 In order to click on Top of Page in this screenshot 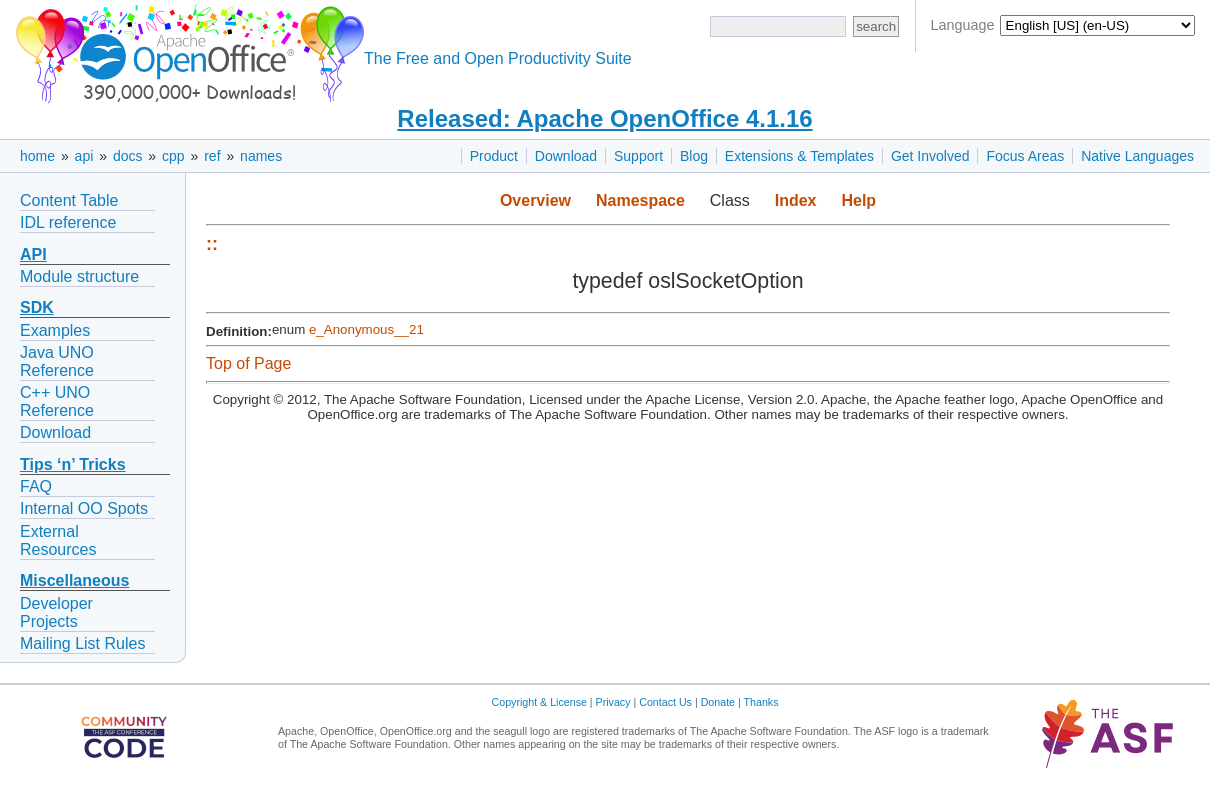, I will do `click(248, 363)`.